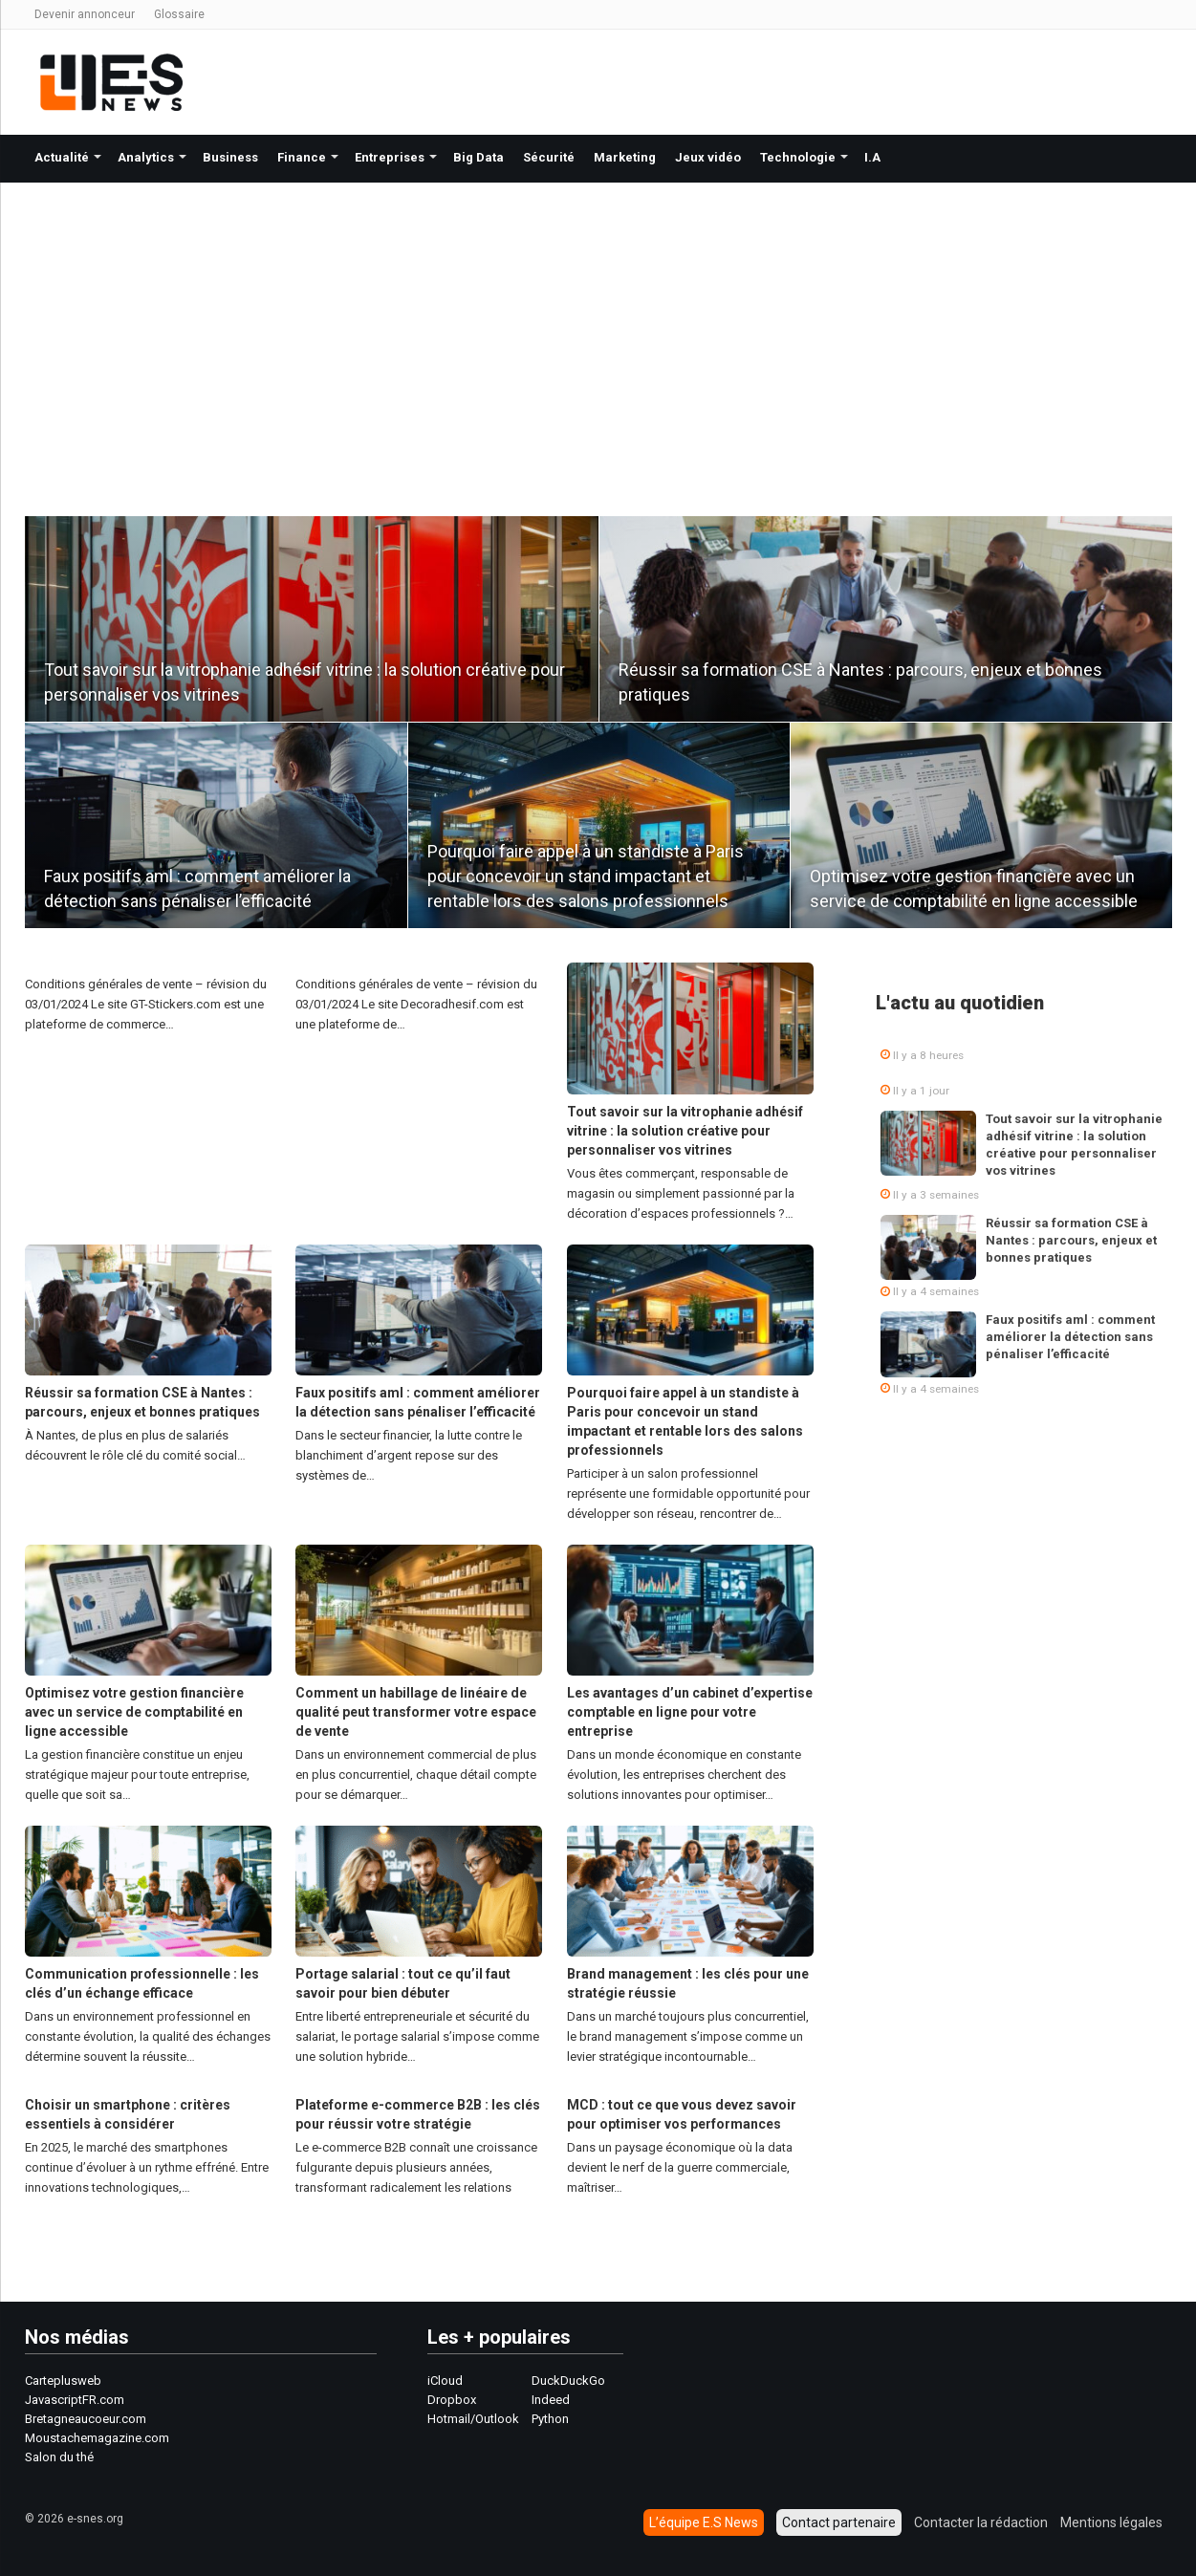 The height and width of the screenshot is (2576, 1196). I want to click on Indeed, so click(551, 2399).